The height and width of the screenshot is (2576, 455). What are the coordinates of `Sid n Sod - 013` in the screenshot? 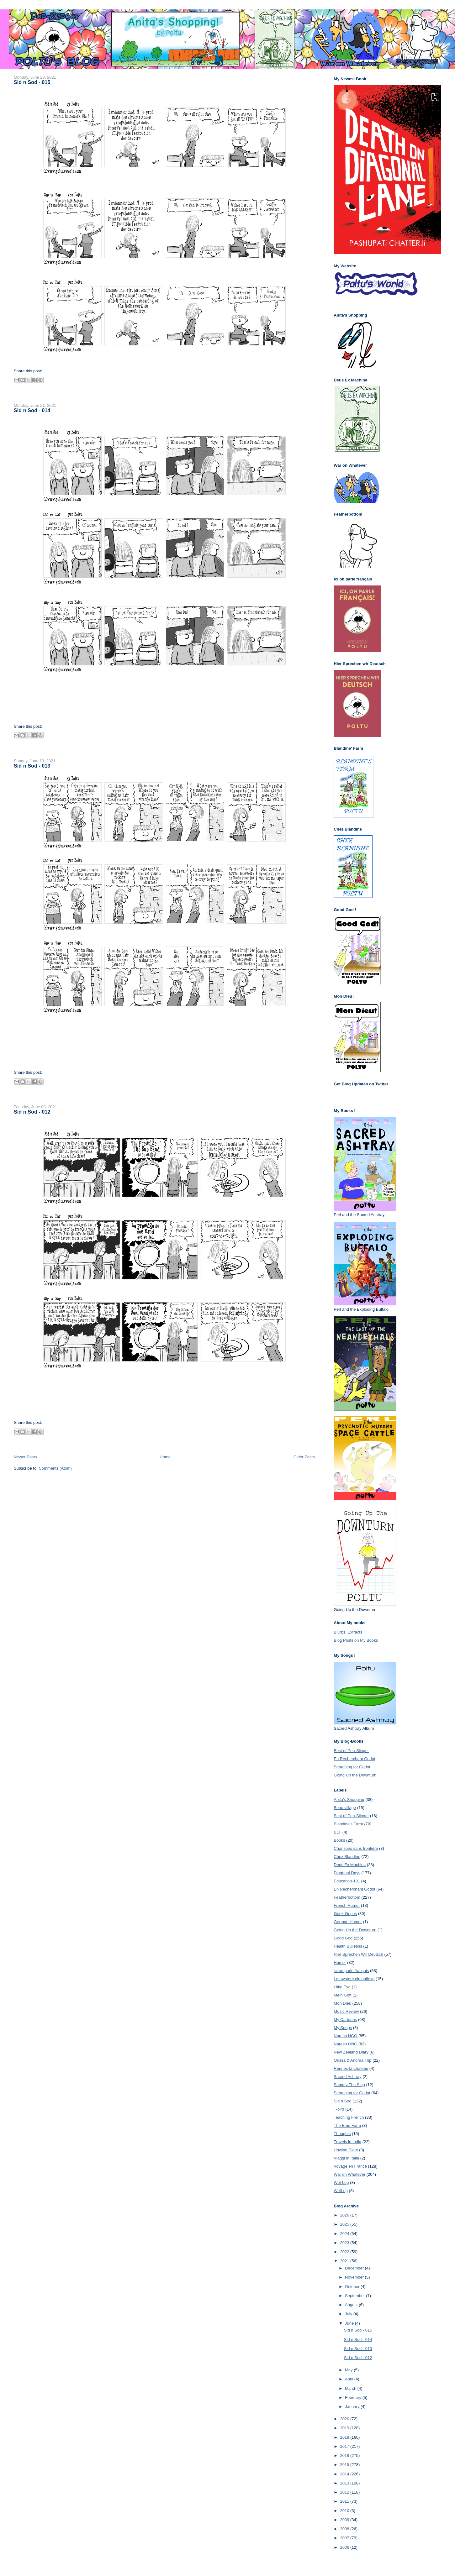 It's located at (32, 766).